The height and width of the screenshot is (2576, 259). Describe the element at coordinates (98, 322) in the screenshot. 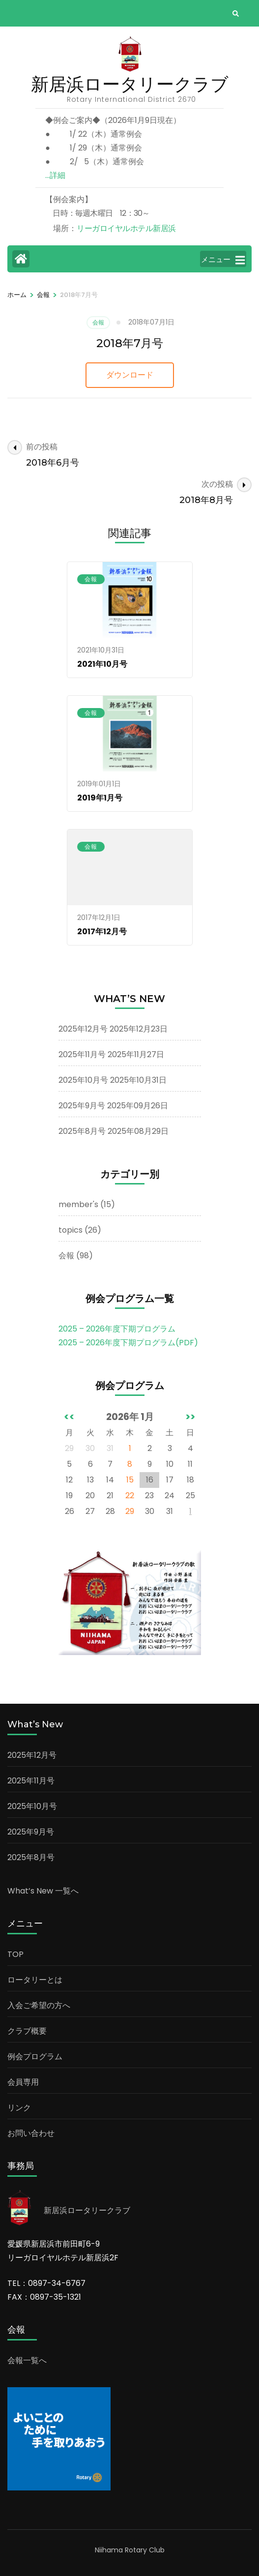

I see `会報` at that location.